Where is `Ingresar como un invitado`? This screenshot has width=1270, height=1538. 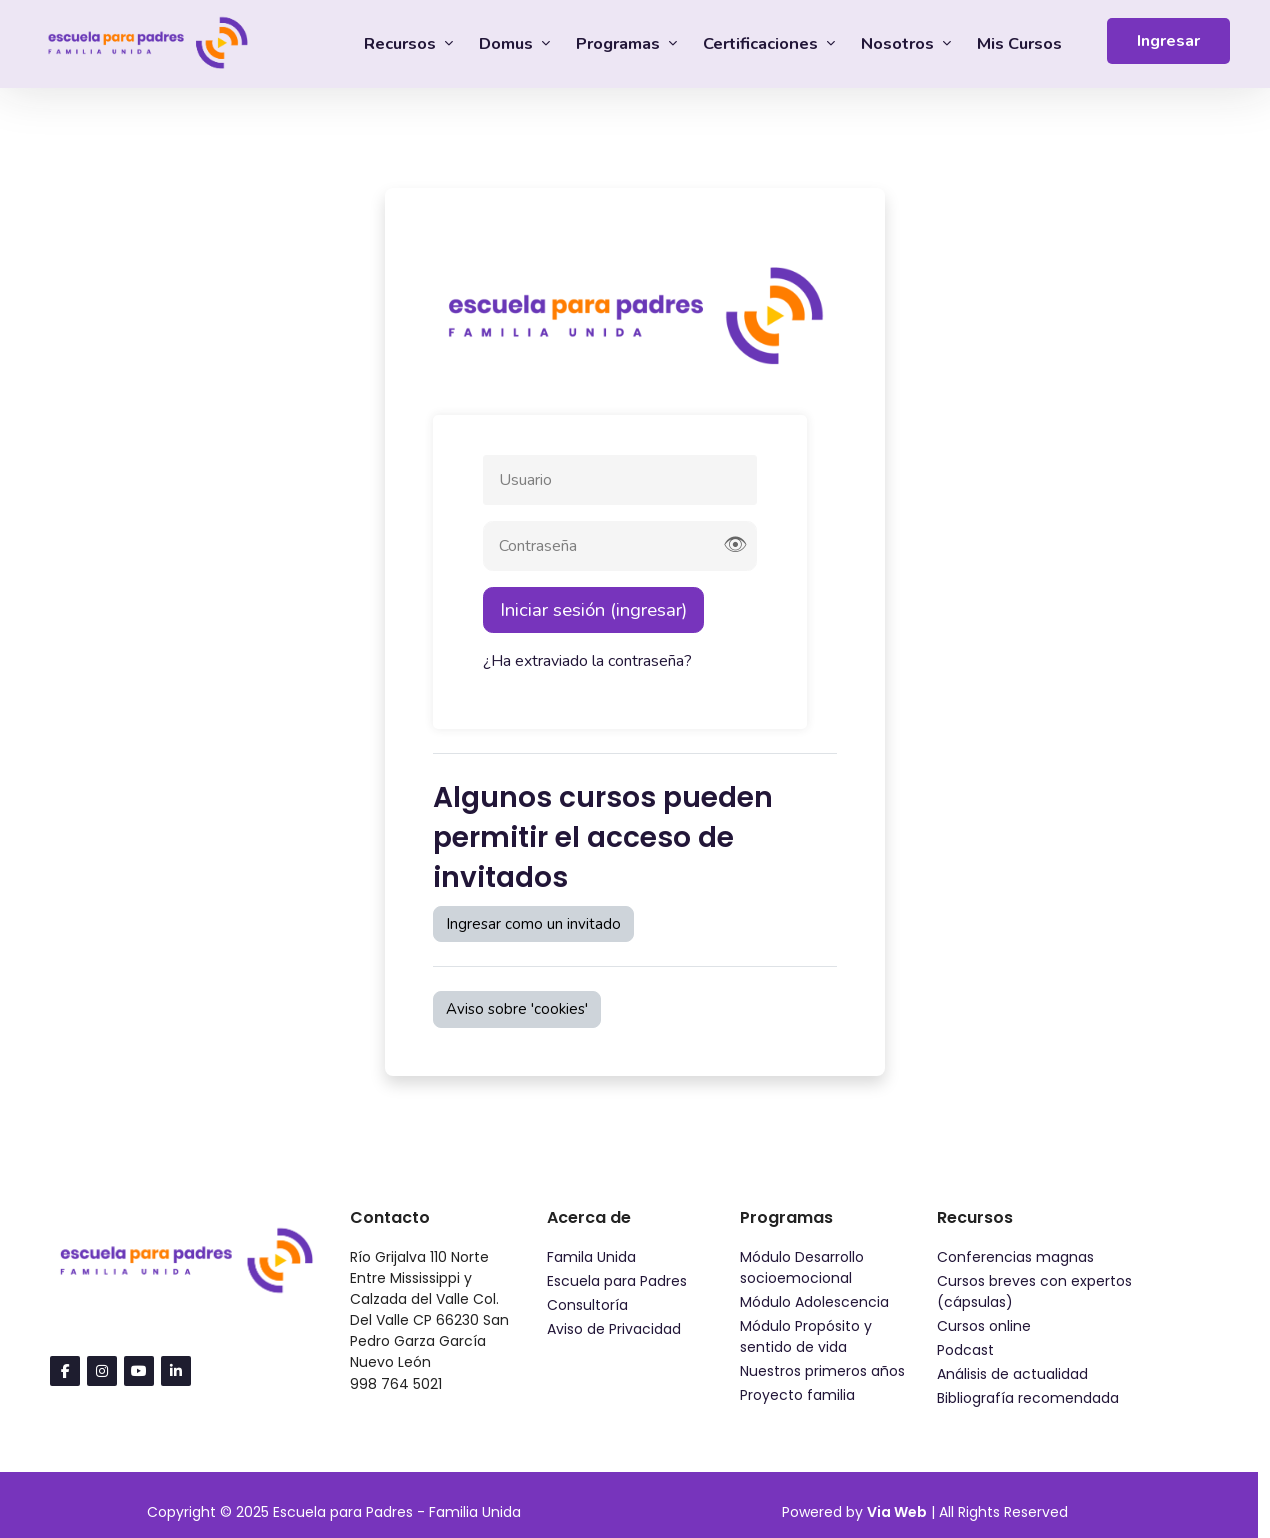
Ingresar como un invitado is located at coordinates (533, 924).